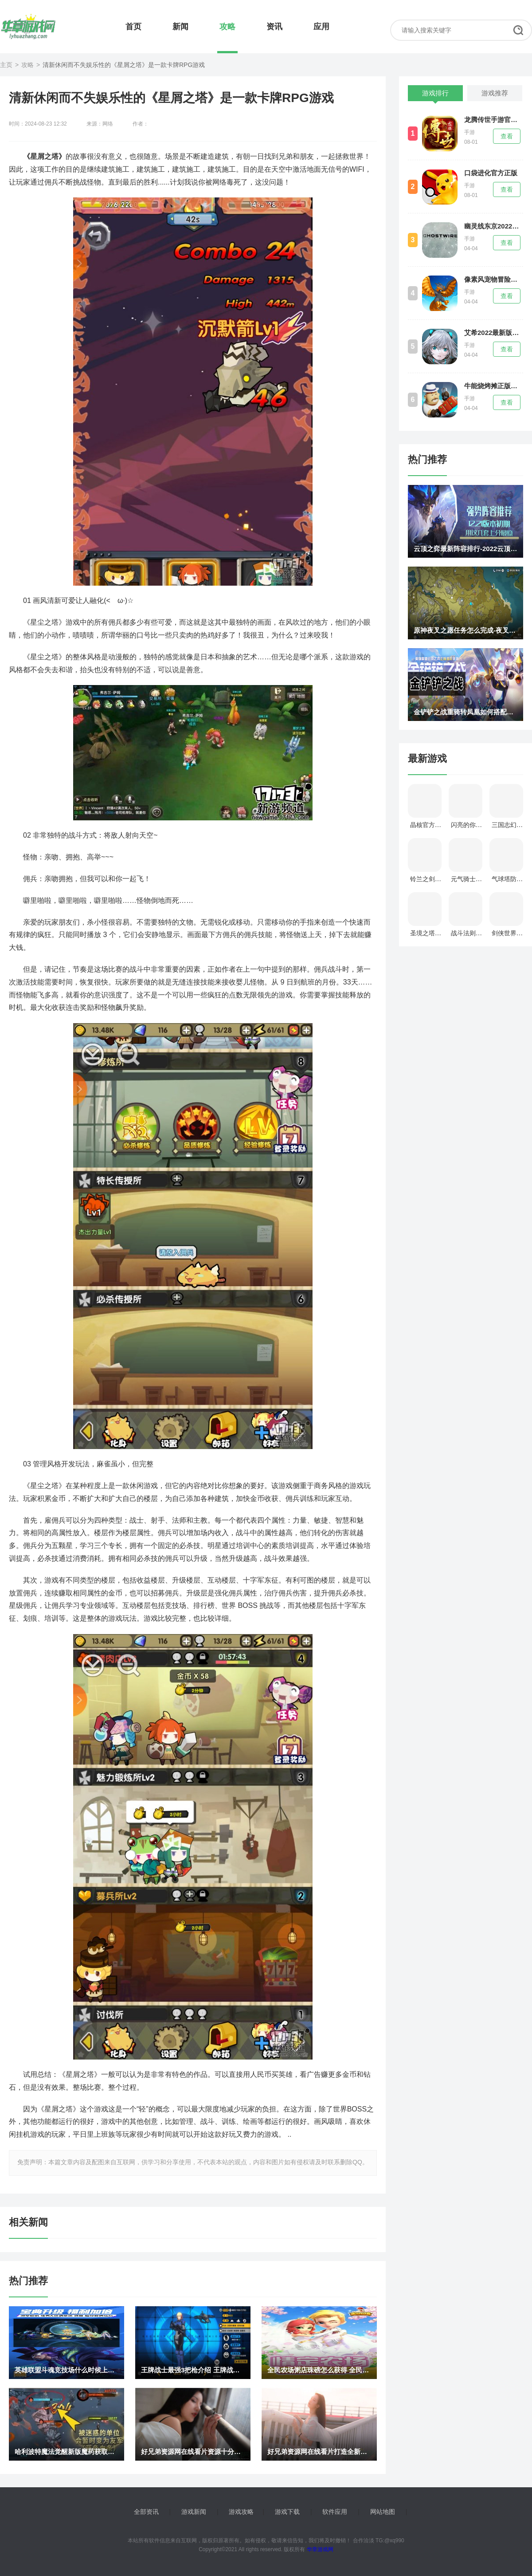 The height and width of the screenshot is (2576, 532). Describe the element at coordinates (241, 2511) in the screenshot. I see `游戏攻略` at that location.